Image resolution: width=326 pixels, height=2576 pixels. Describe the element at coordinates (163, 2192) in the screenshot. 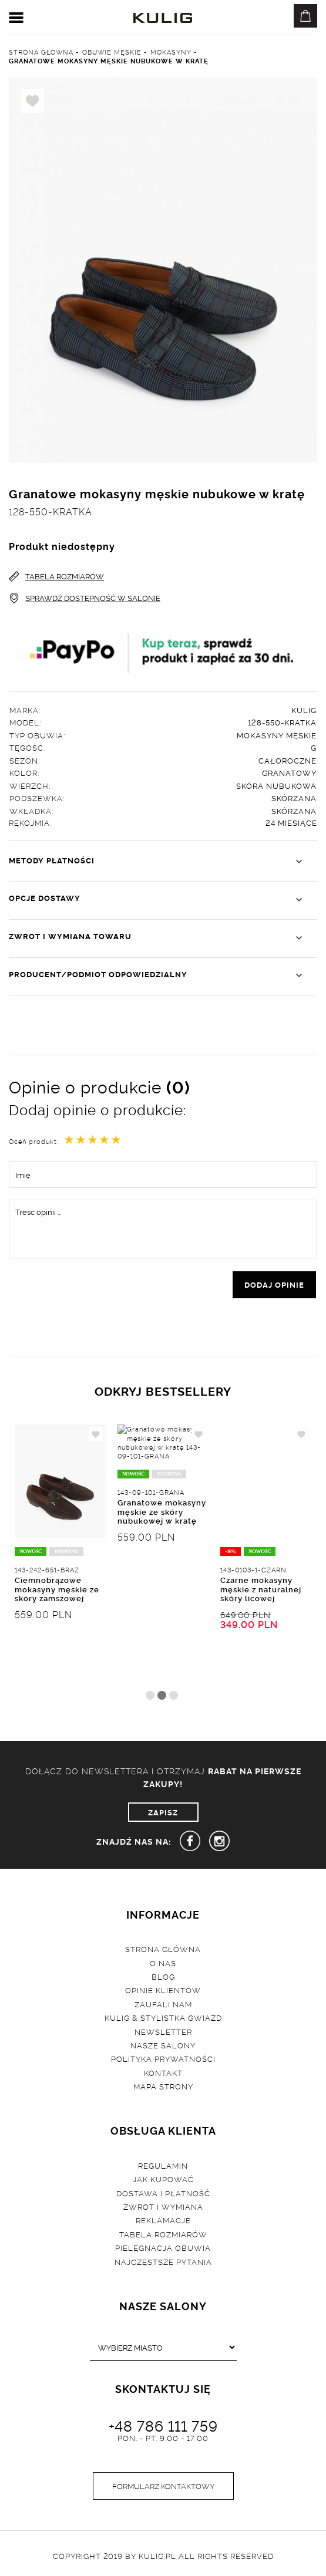

I see `Dostawa i płatność` at that location.